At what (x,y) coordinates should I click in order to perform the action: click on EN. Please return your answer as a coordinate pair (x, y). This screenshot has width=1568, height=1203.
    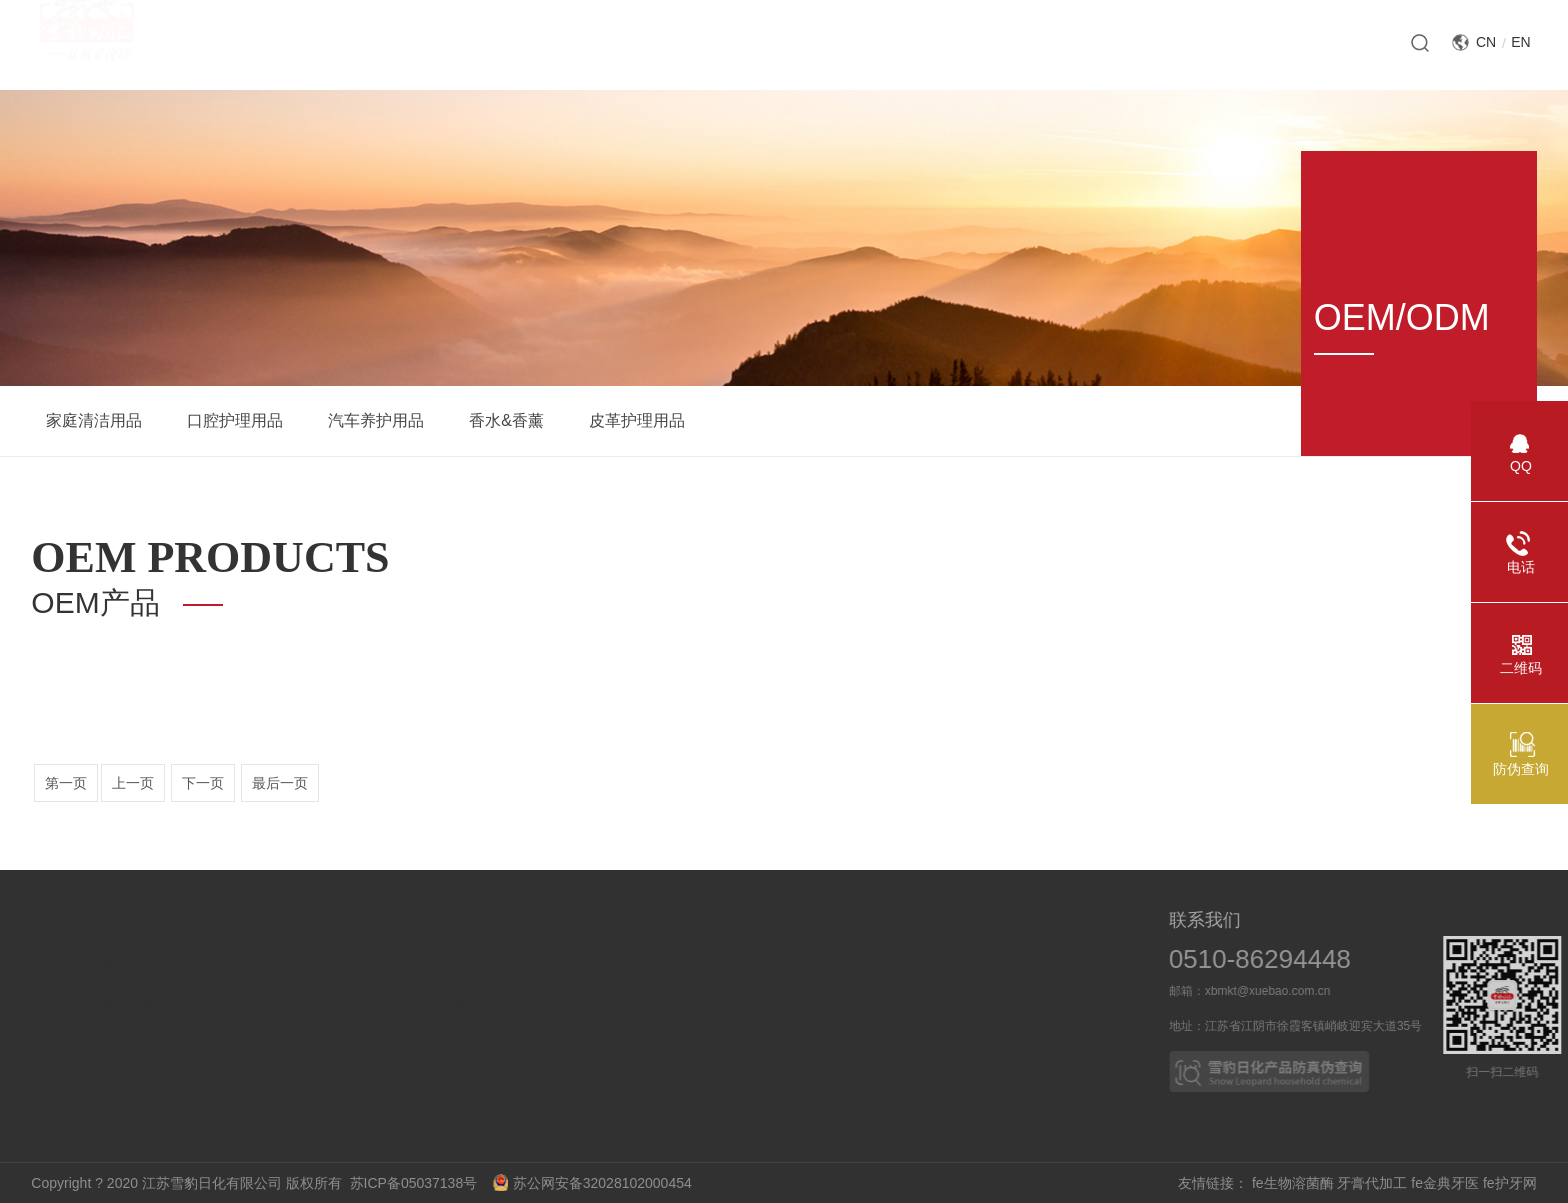
    Looking at the image, I should click on (1520, 42).